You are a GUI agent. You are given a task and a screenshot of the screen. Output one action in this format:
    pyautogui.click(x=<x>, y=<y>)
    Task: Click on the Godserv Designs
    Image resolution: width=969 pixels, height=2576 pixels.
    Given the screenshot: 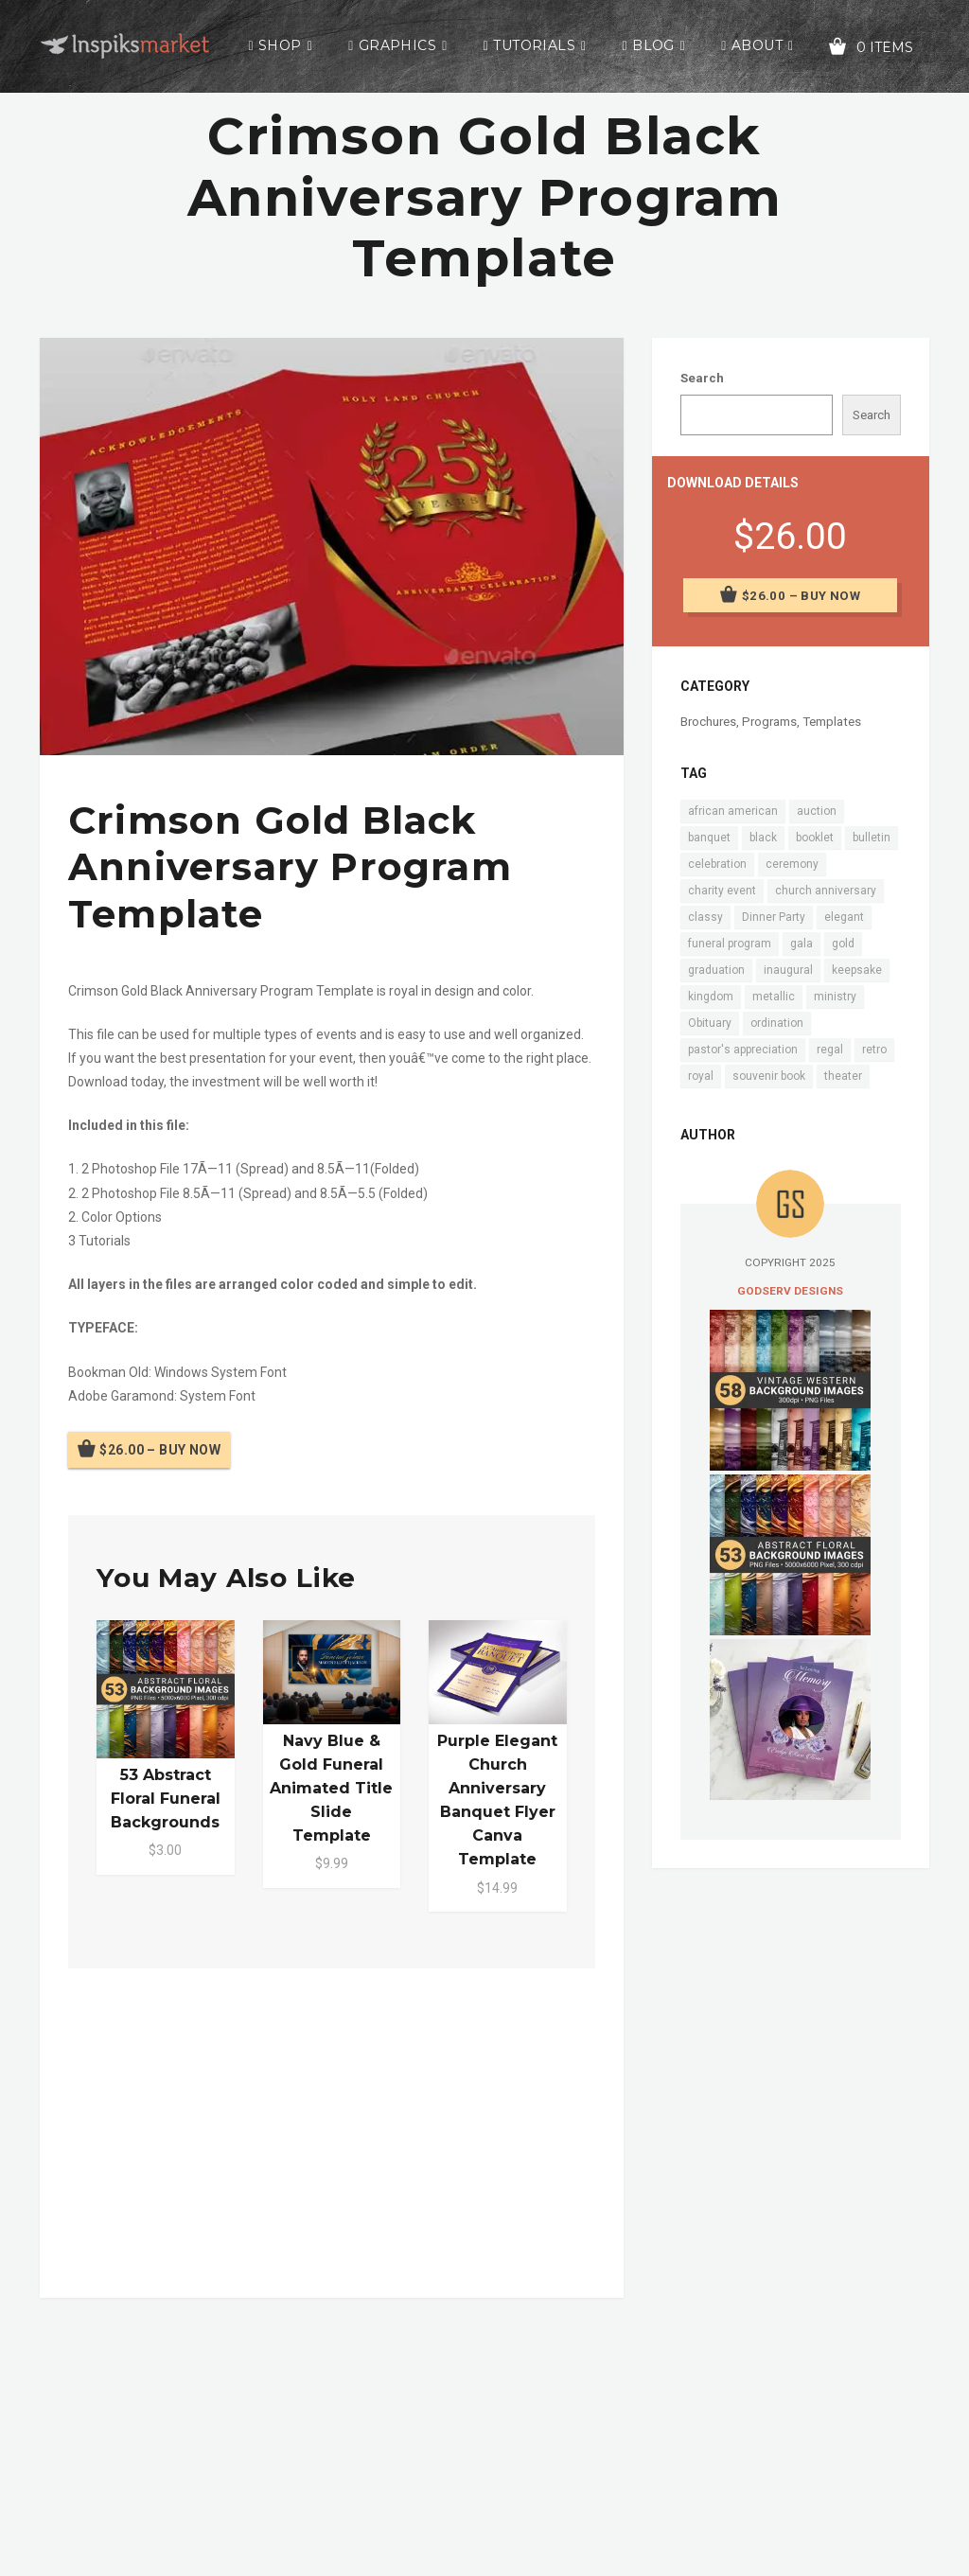 What is the action you would take?
    pyautogui.click(x=790, y=1290)
    